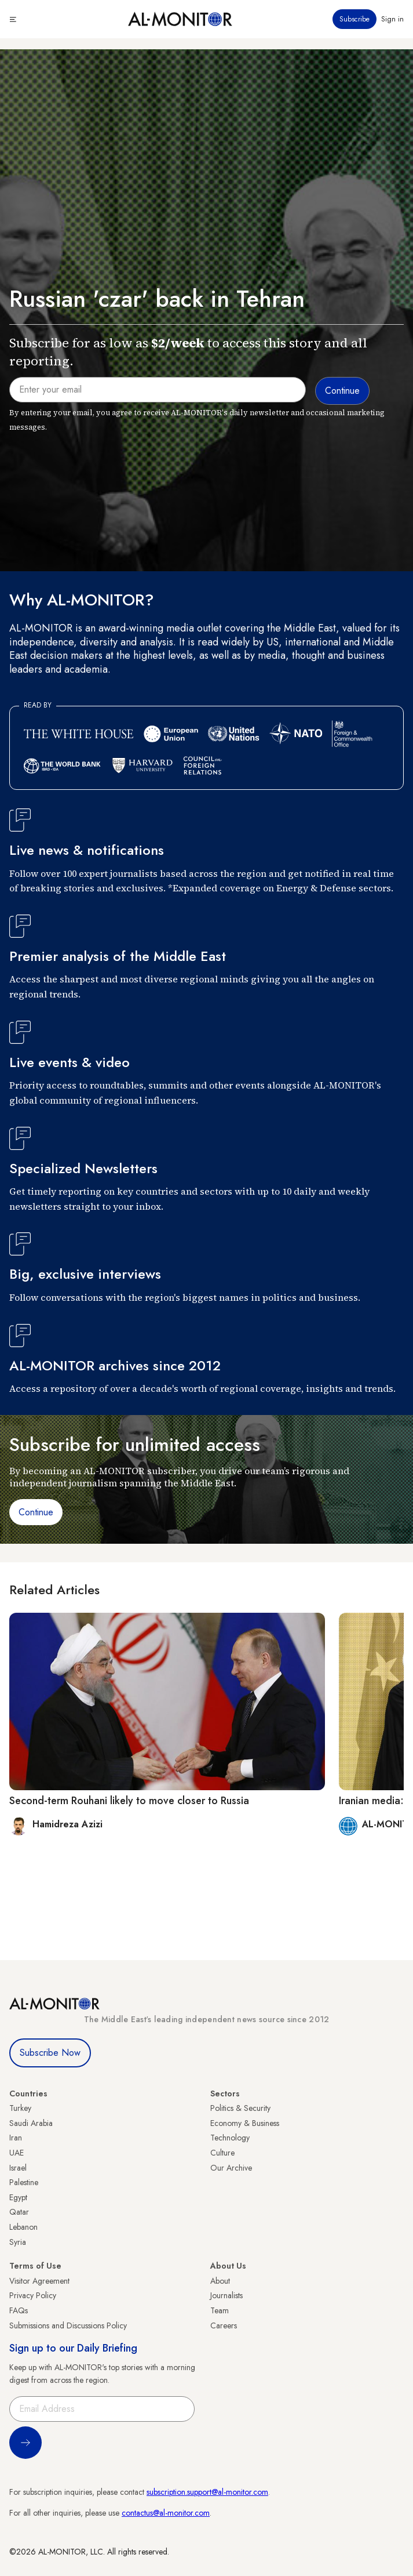 The width and height of the screenshot is (413, 2576). Describe the element at coordinates (36, 1512) in the screenshot. I see `Continue` at that location.